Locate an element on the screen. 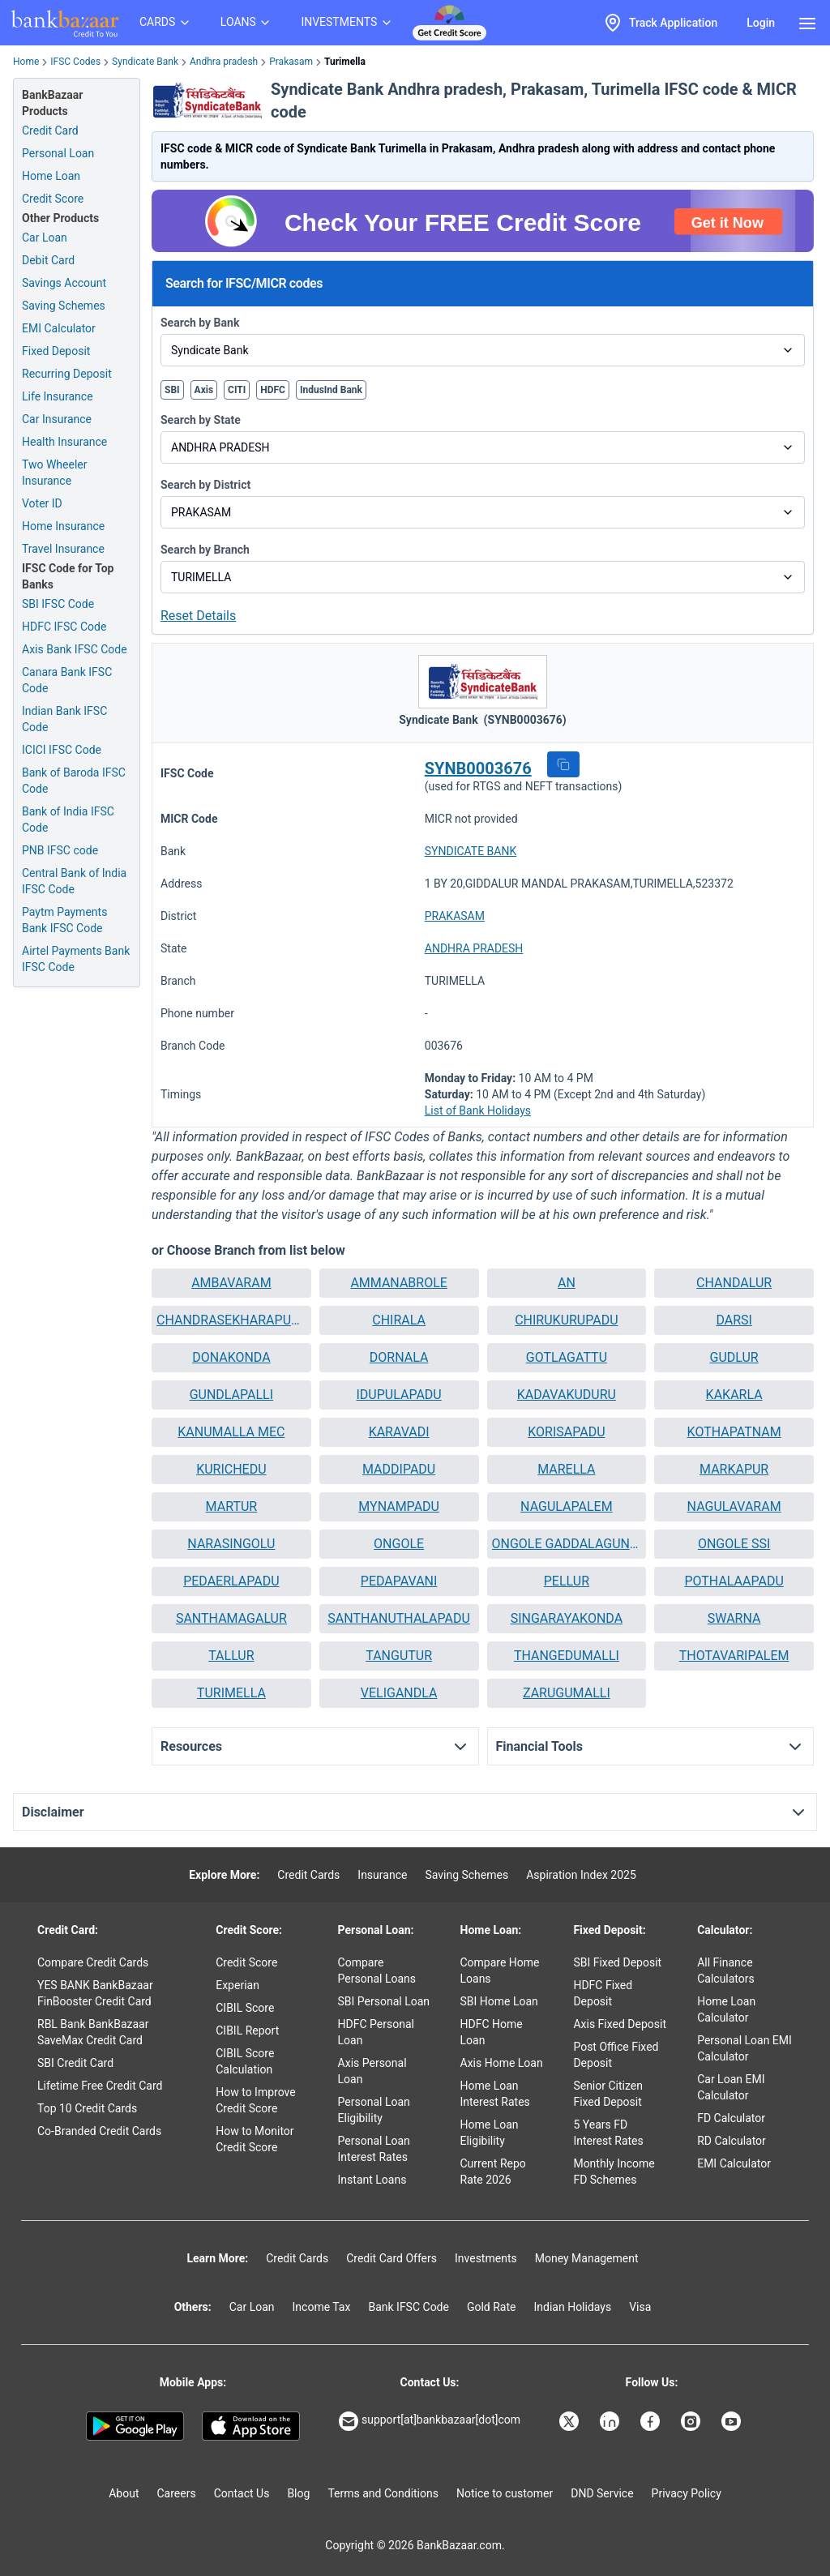  PEDAPAVANI is located at coordinates (399, 1581).